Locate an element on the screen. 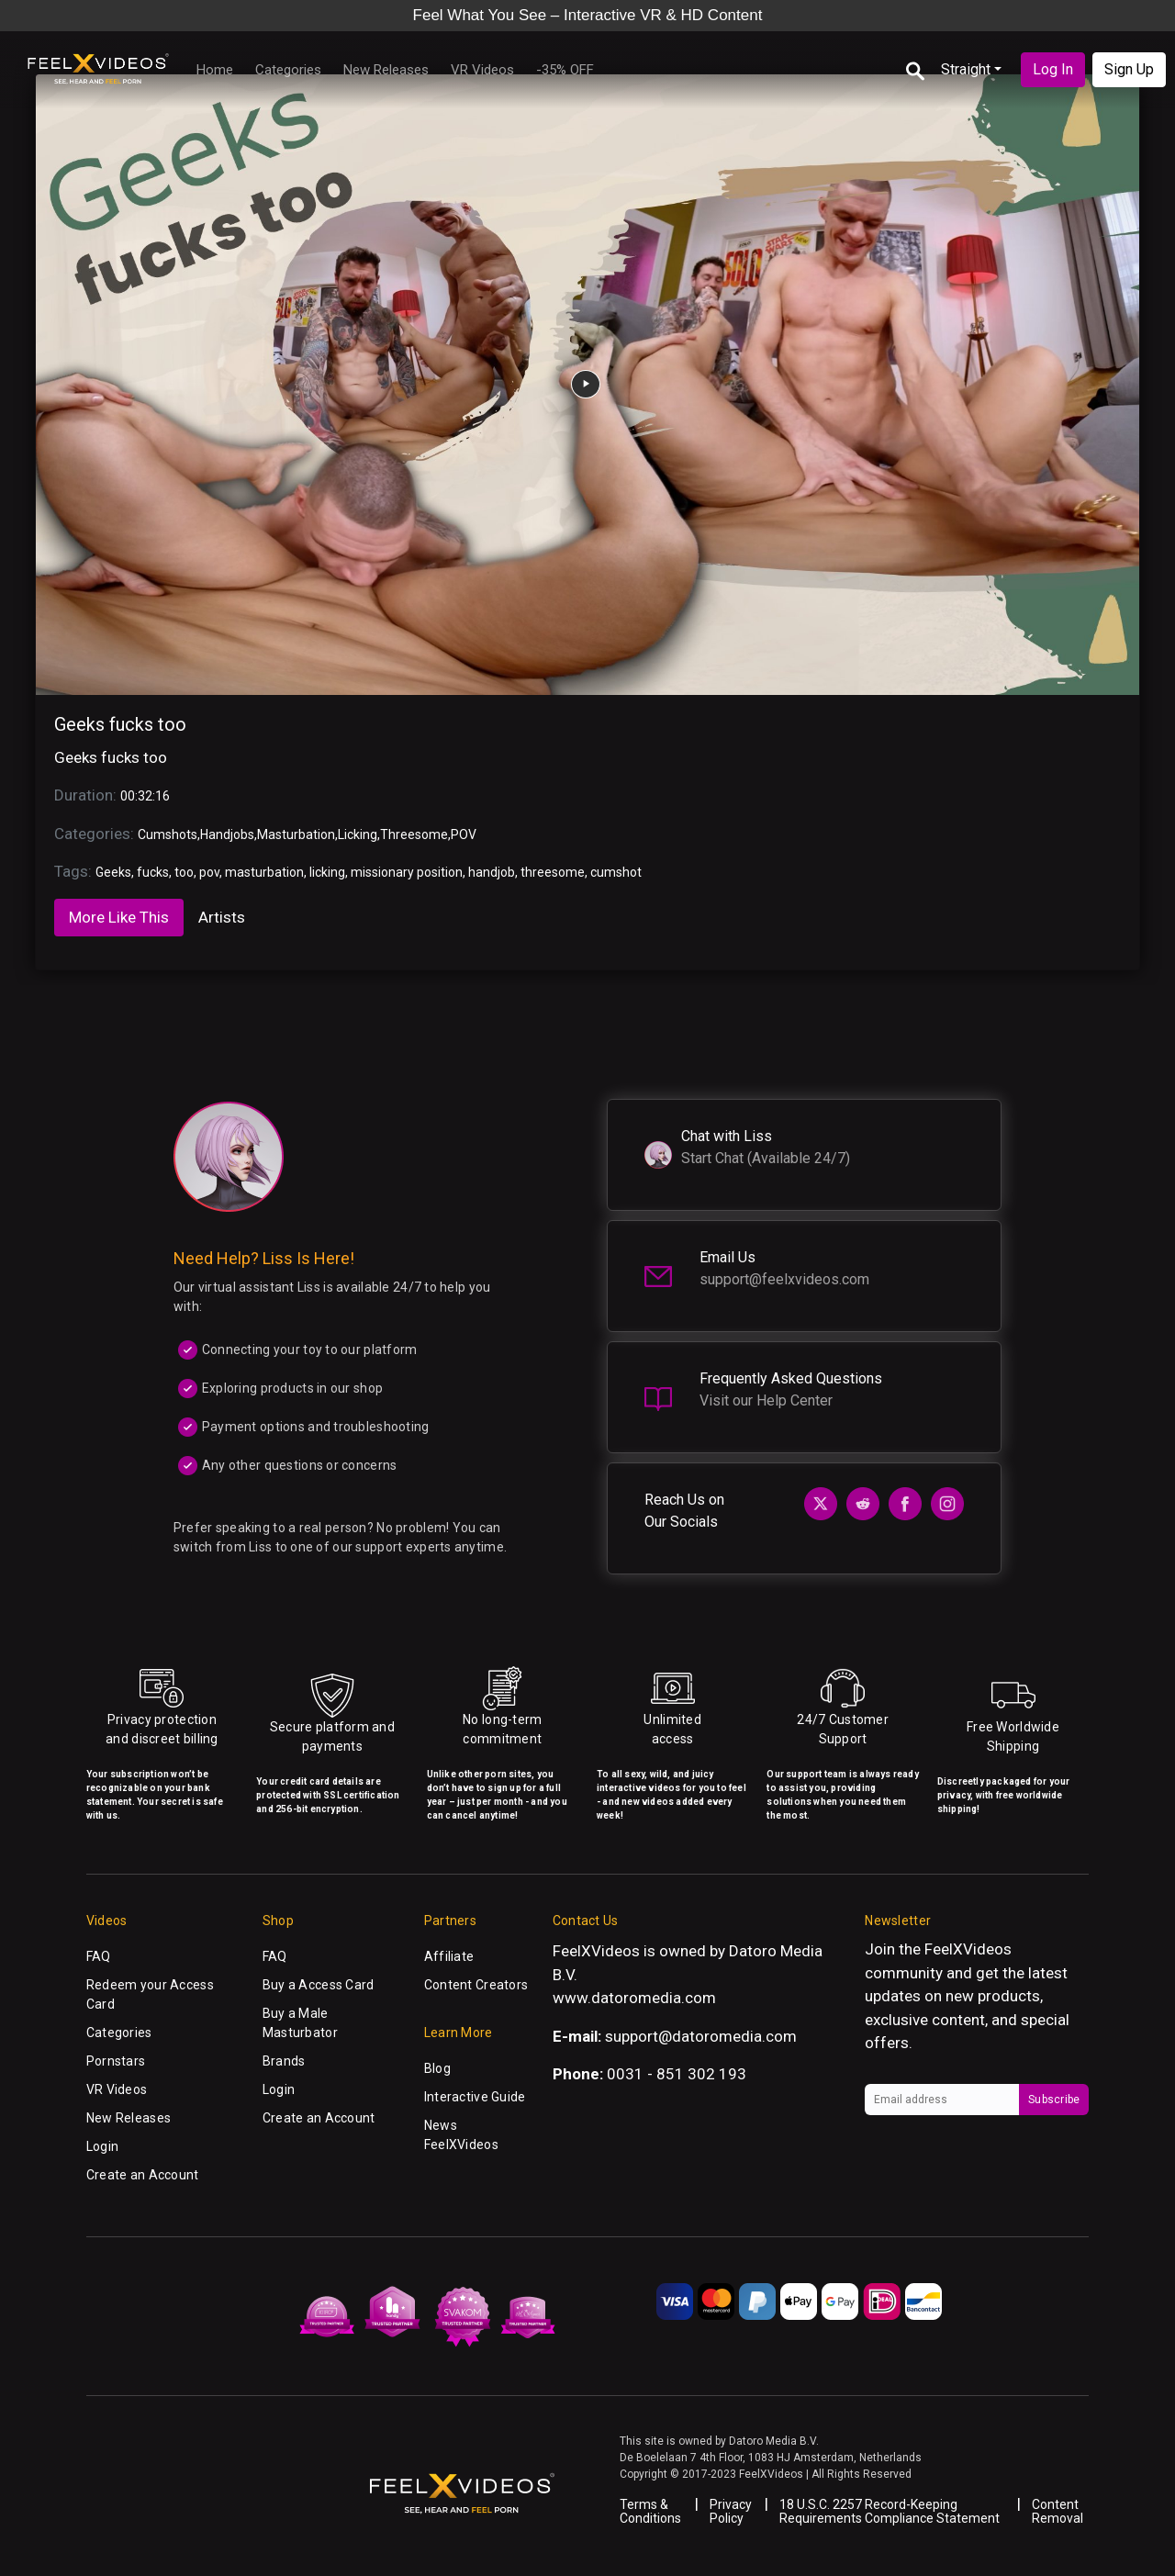  18 U.S.C. 2257 Record-Keeping Requirements Compliance Statement is located at coordinates (889, 2511).